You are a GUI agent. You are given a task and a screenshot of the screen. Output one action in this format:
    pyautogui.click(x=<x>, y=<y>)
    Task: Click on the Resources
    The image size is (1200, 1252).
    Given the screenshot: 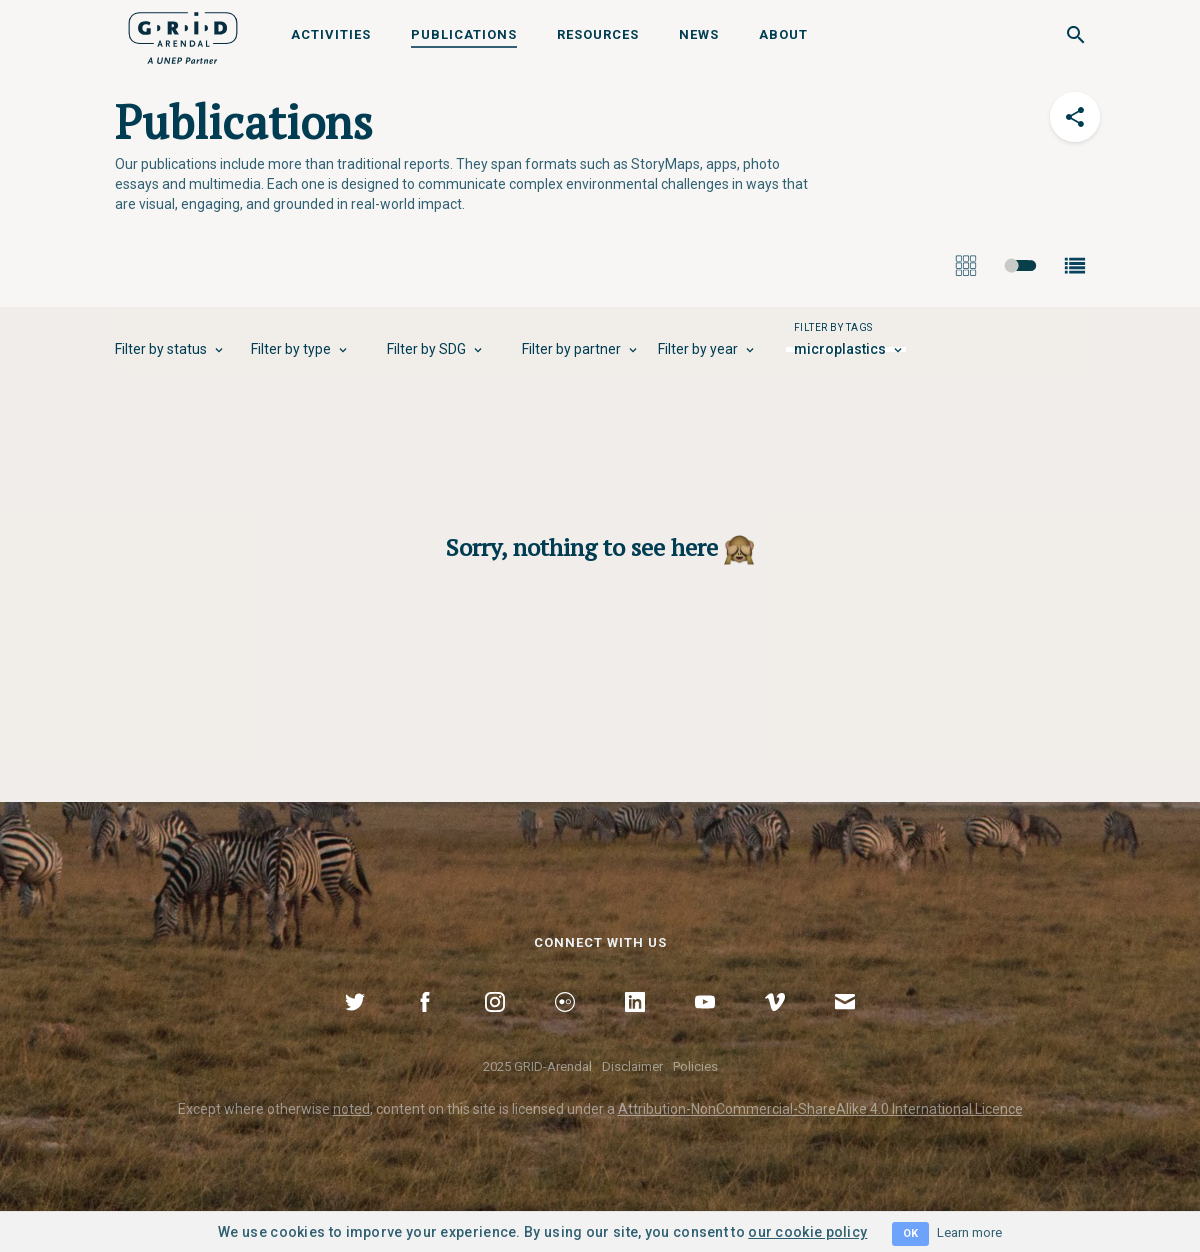 What is the action you would take?
    pyautogui.click(x=598, y=34)
    